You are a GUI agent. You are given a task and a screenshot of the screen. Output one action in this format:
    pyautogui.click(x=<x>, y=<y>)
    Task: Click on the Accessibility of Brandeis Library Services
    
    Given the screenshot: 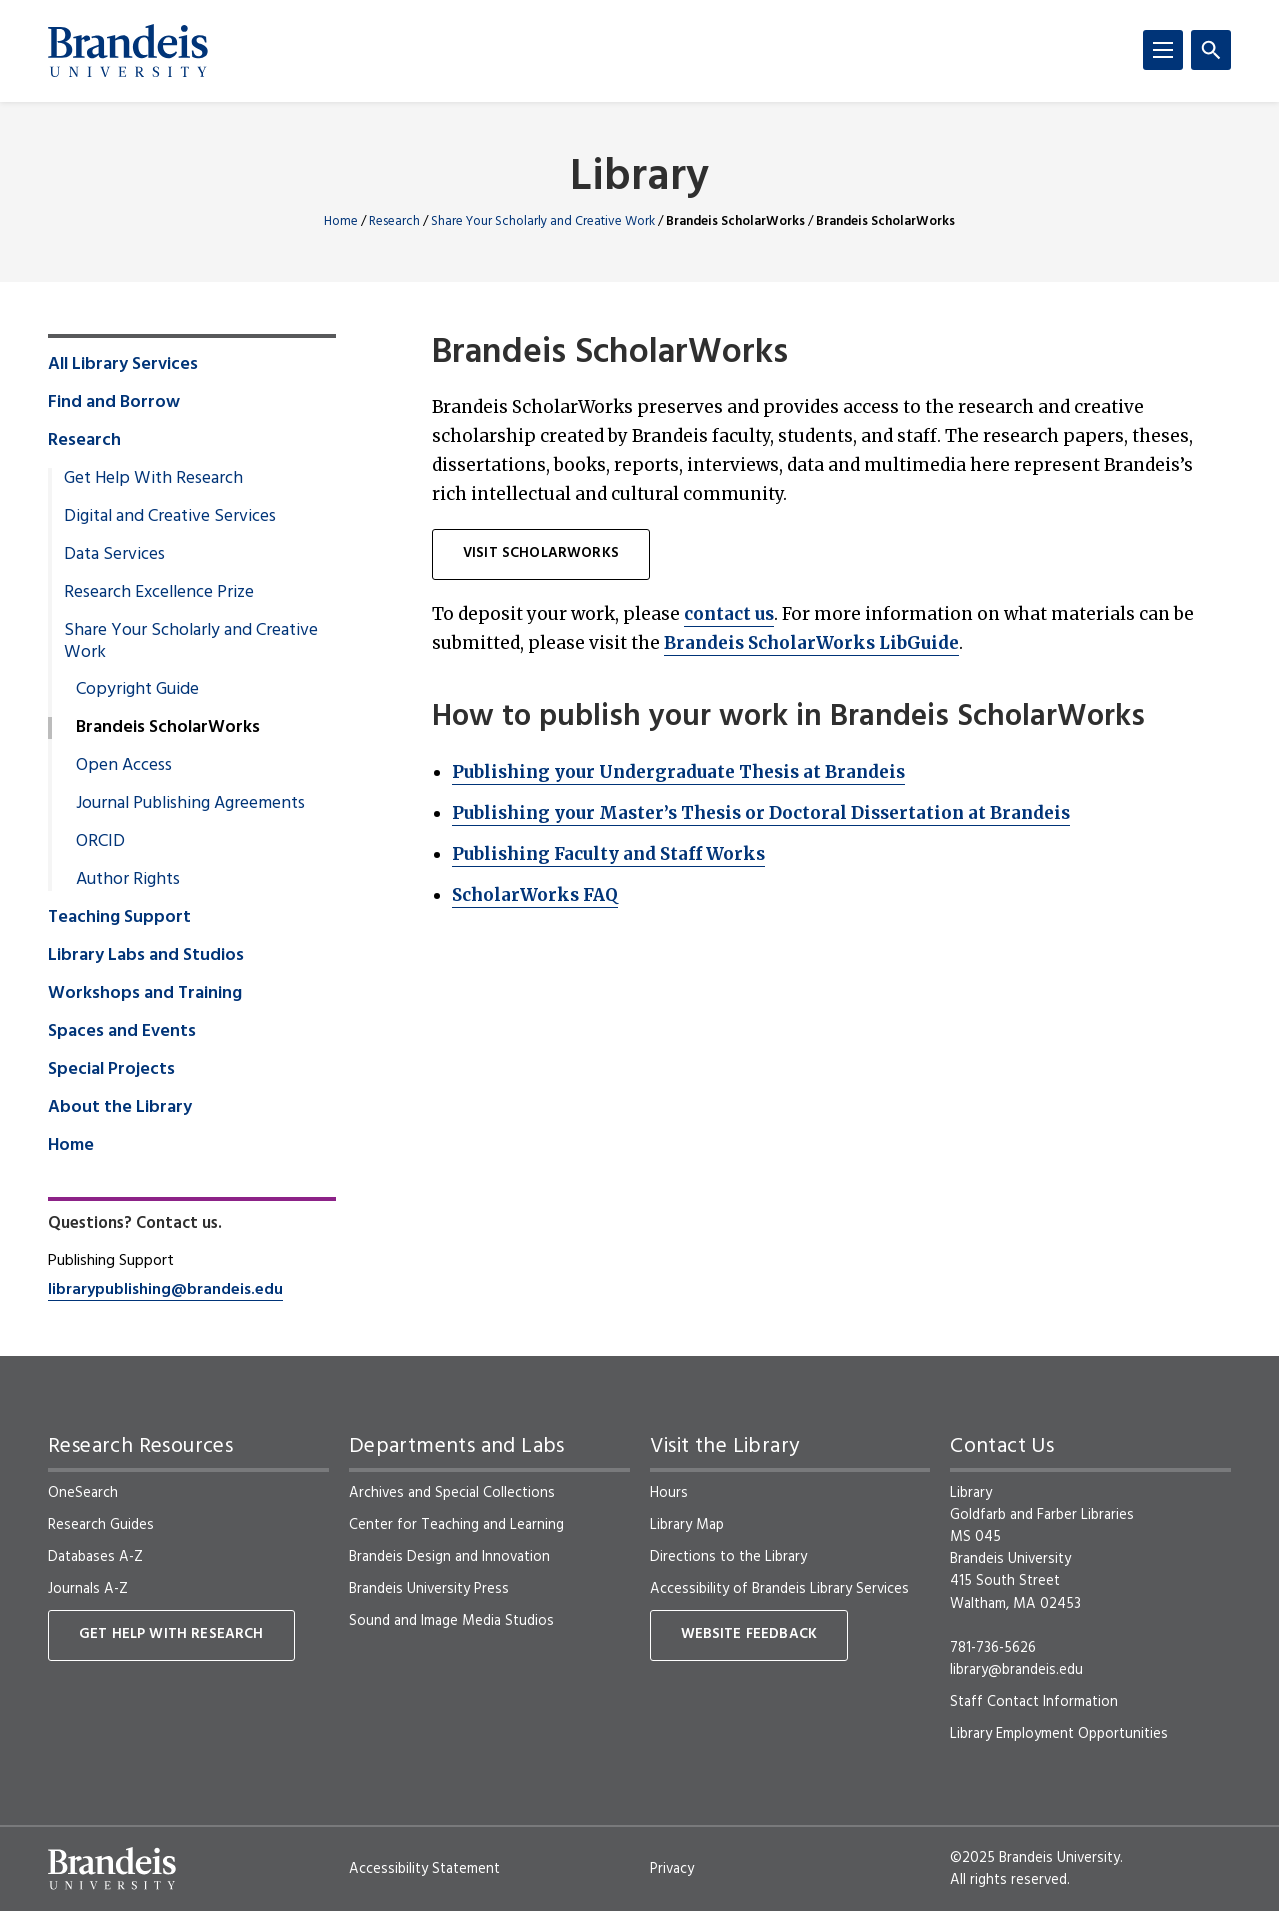 What is the action you would take?
    pyautogui.click(x=779, y=1589)
    